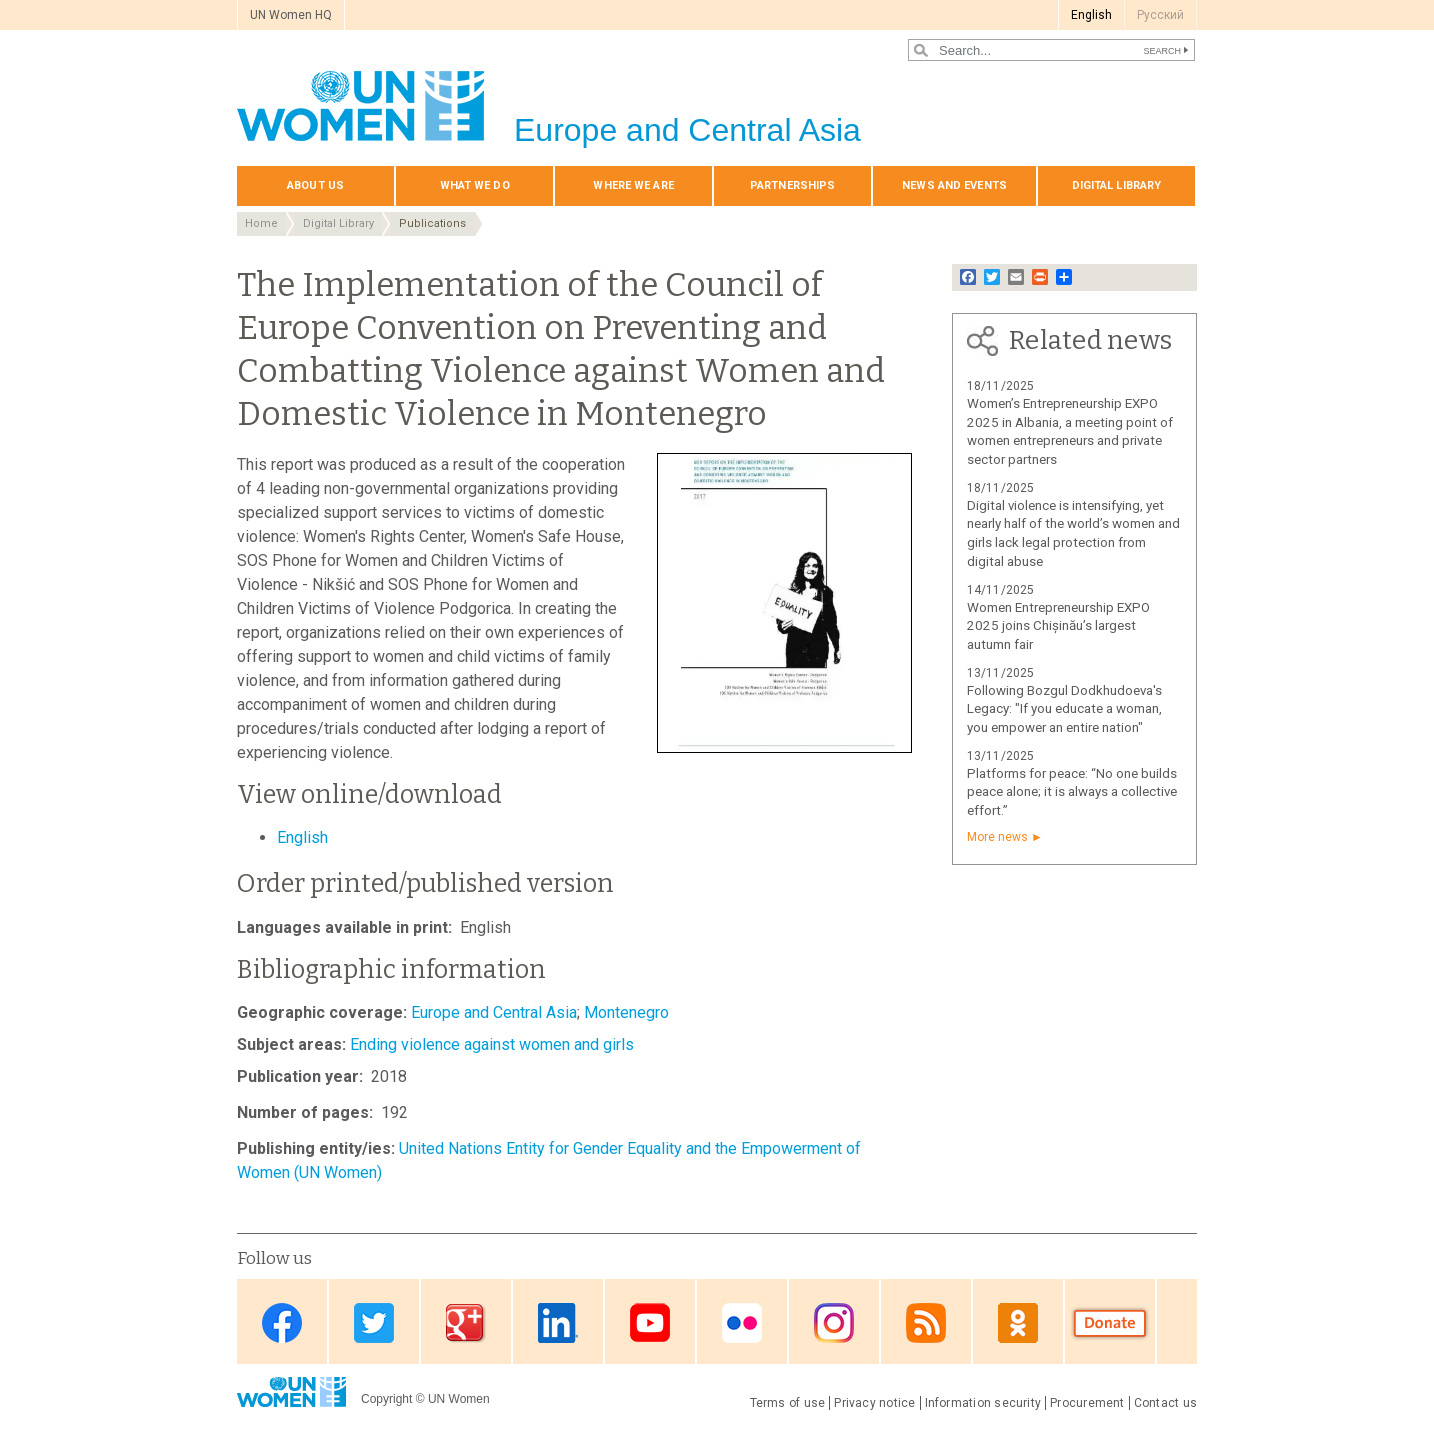  What do you see at coordinates (926, 1323) in the screenshot?
I see `News feed` at bounding box center [926, 1323].